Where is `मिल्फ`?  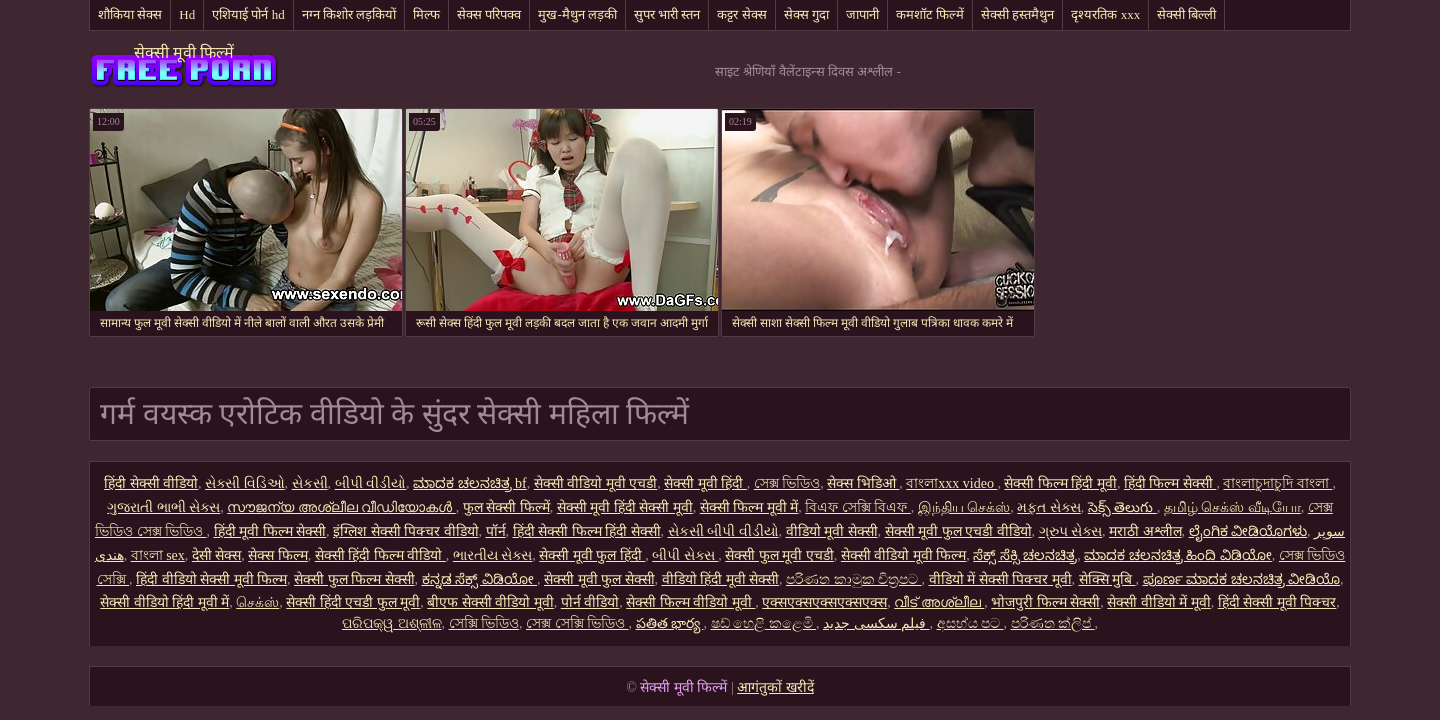 मिल्फ is located at coordinates (426, 14).